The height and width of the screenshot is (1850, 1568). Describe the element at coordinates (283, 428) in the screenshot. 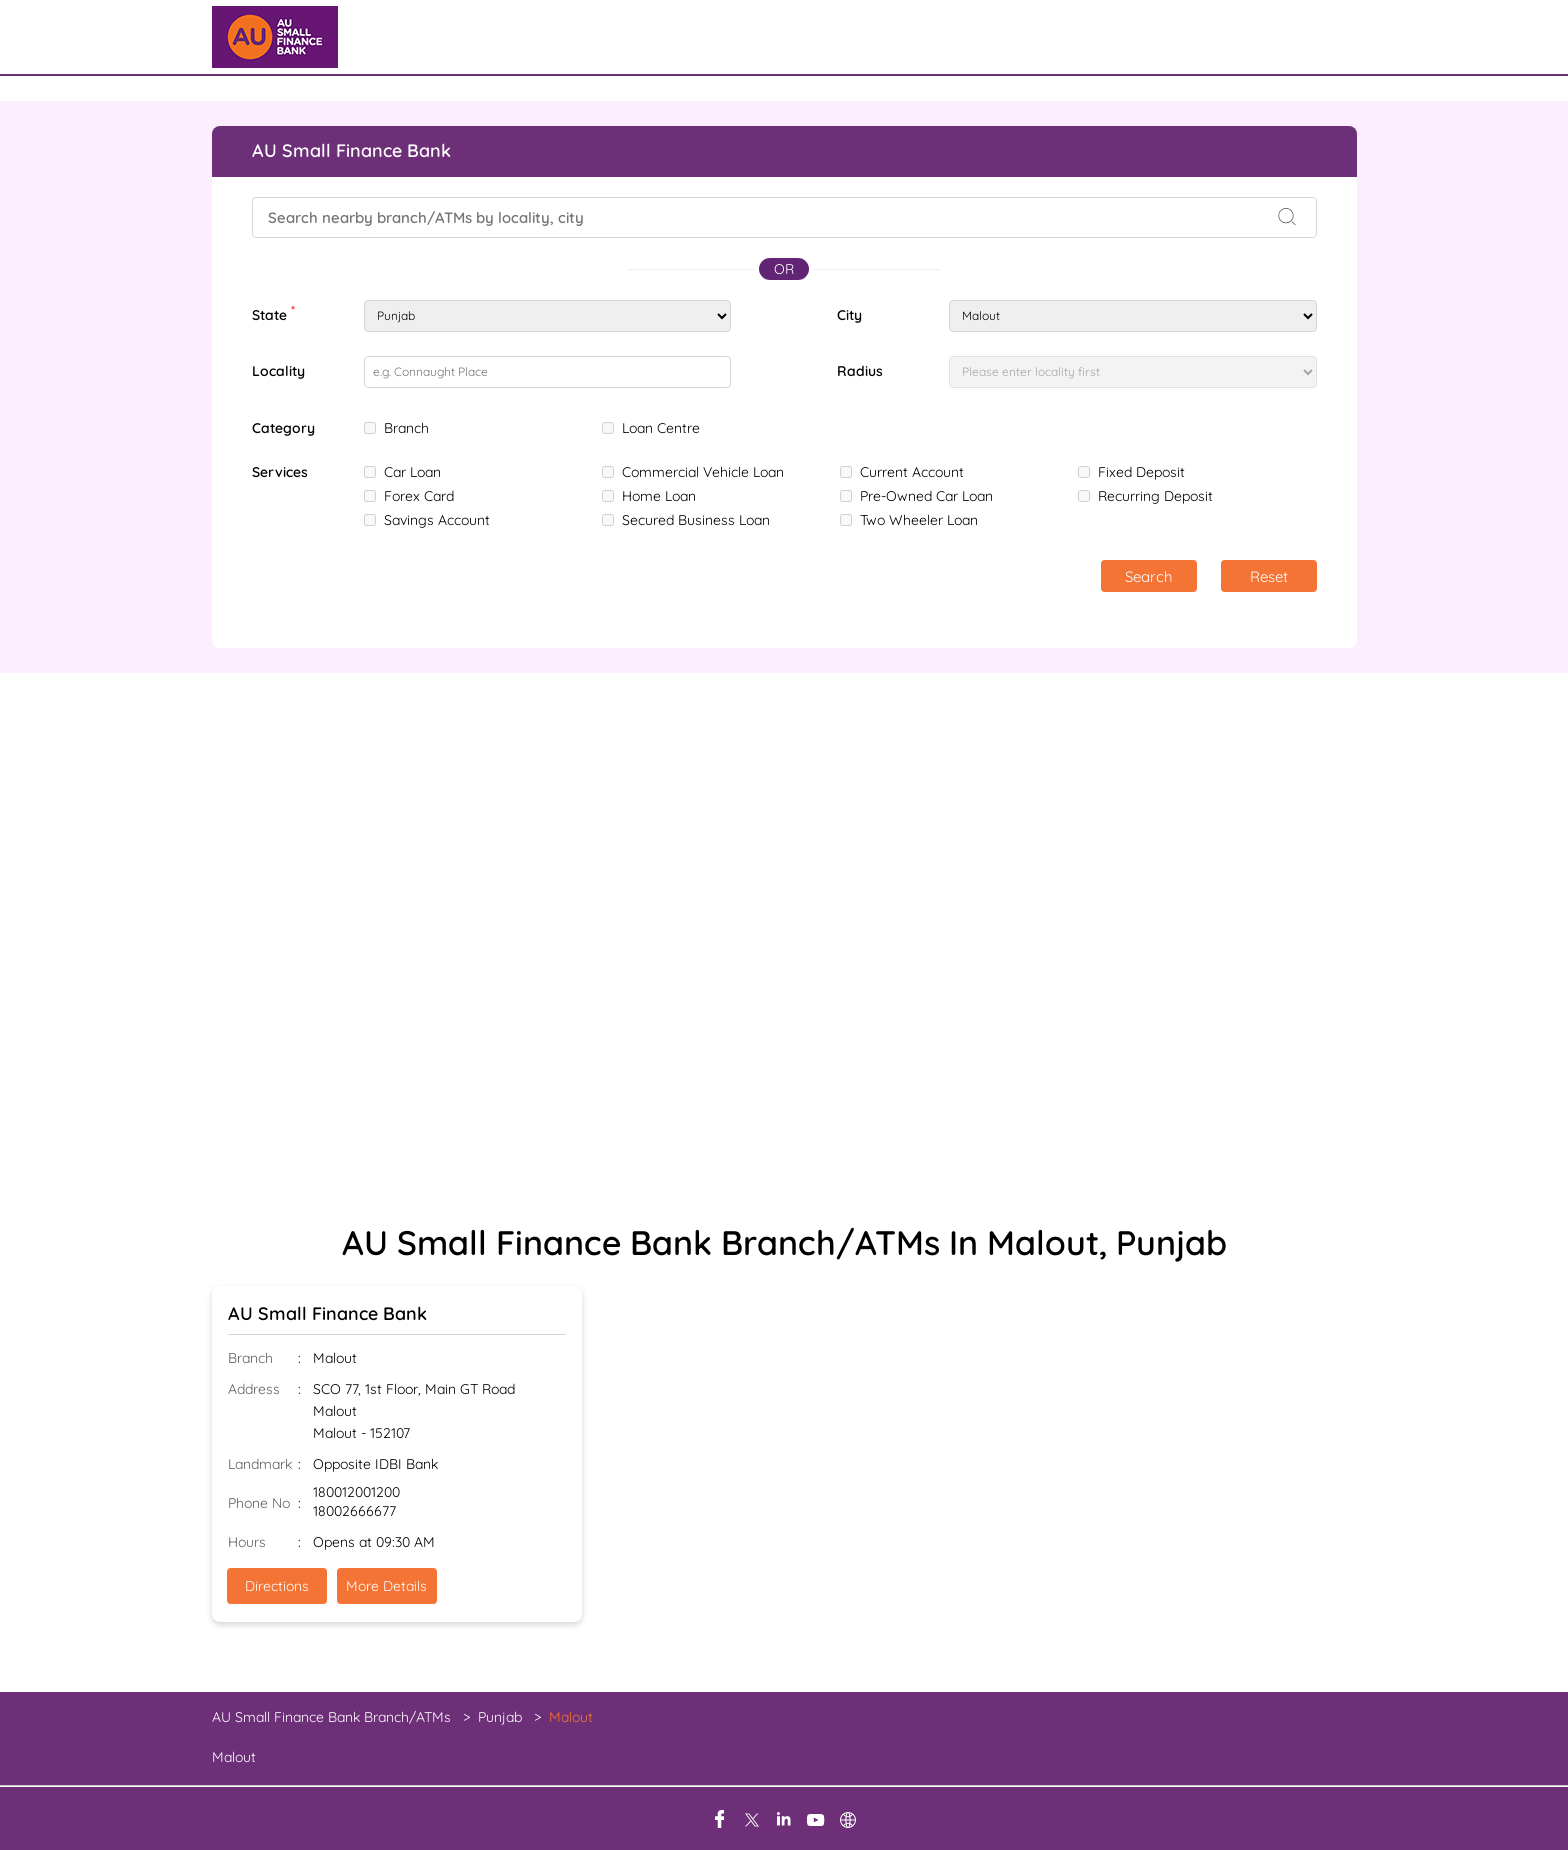

I see `Category` at that location.